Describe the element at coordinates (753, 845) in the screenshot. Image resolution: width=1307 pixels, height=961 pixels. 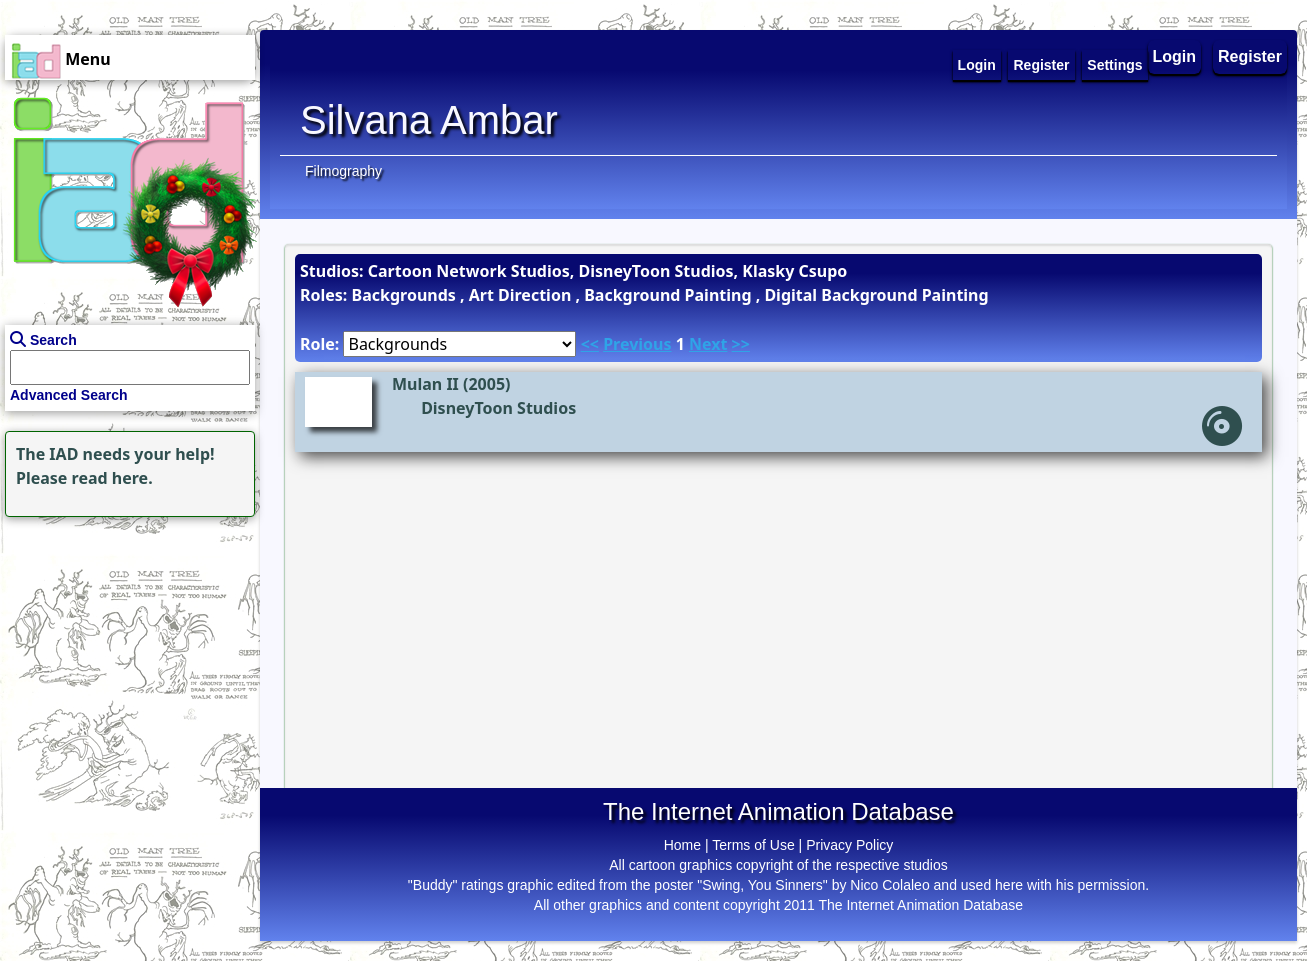
I see `Terms of Use` at that location.